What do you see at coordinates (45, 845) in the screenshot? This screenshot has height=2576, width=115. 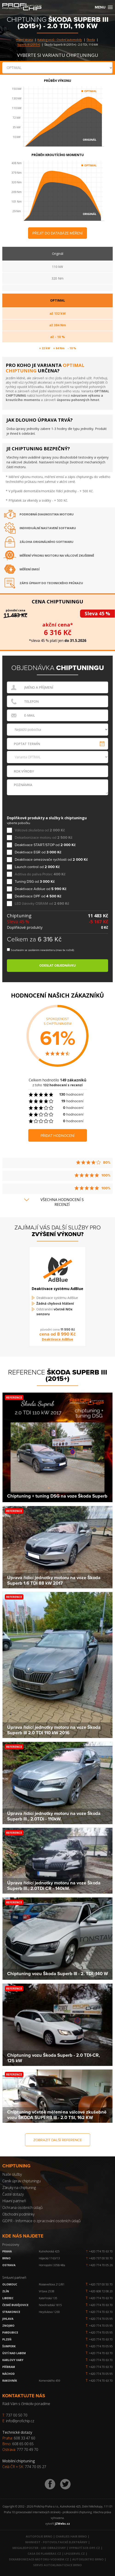 I see `Deaktivace START/STOP od` at bounding box center [45, 845].